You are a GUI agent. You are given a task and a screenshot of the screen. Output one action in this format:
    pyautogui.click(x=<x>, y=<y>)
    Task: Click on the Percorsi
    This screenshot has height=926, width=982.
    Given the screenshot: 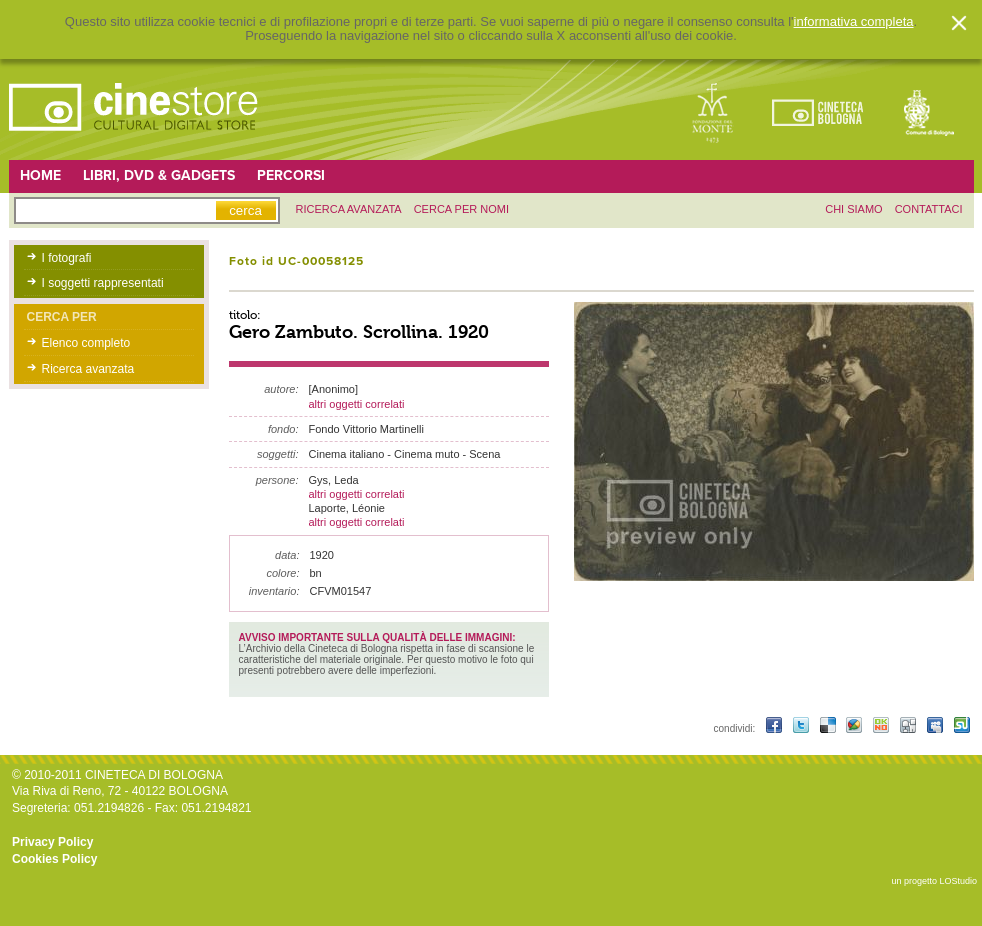 What is the action you would take?
    pyautogui.click(x=291, y=175)
    